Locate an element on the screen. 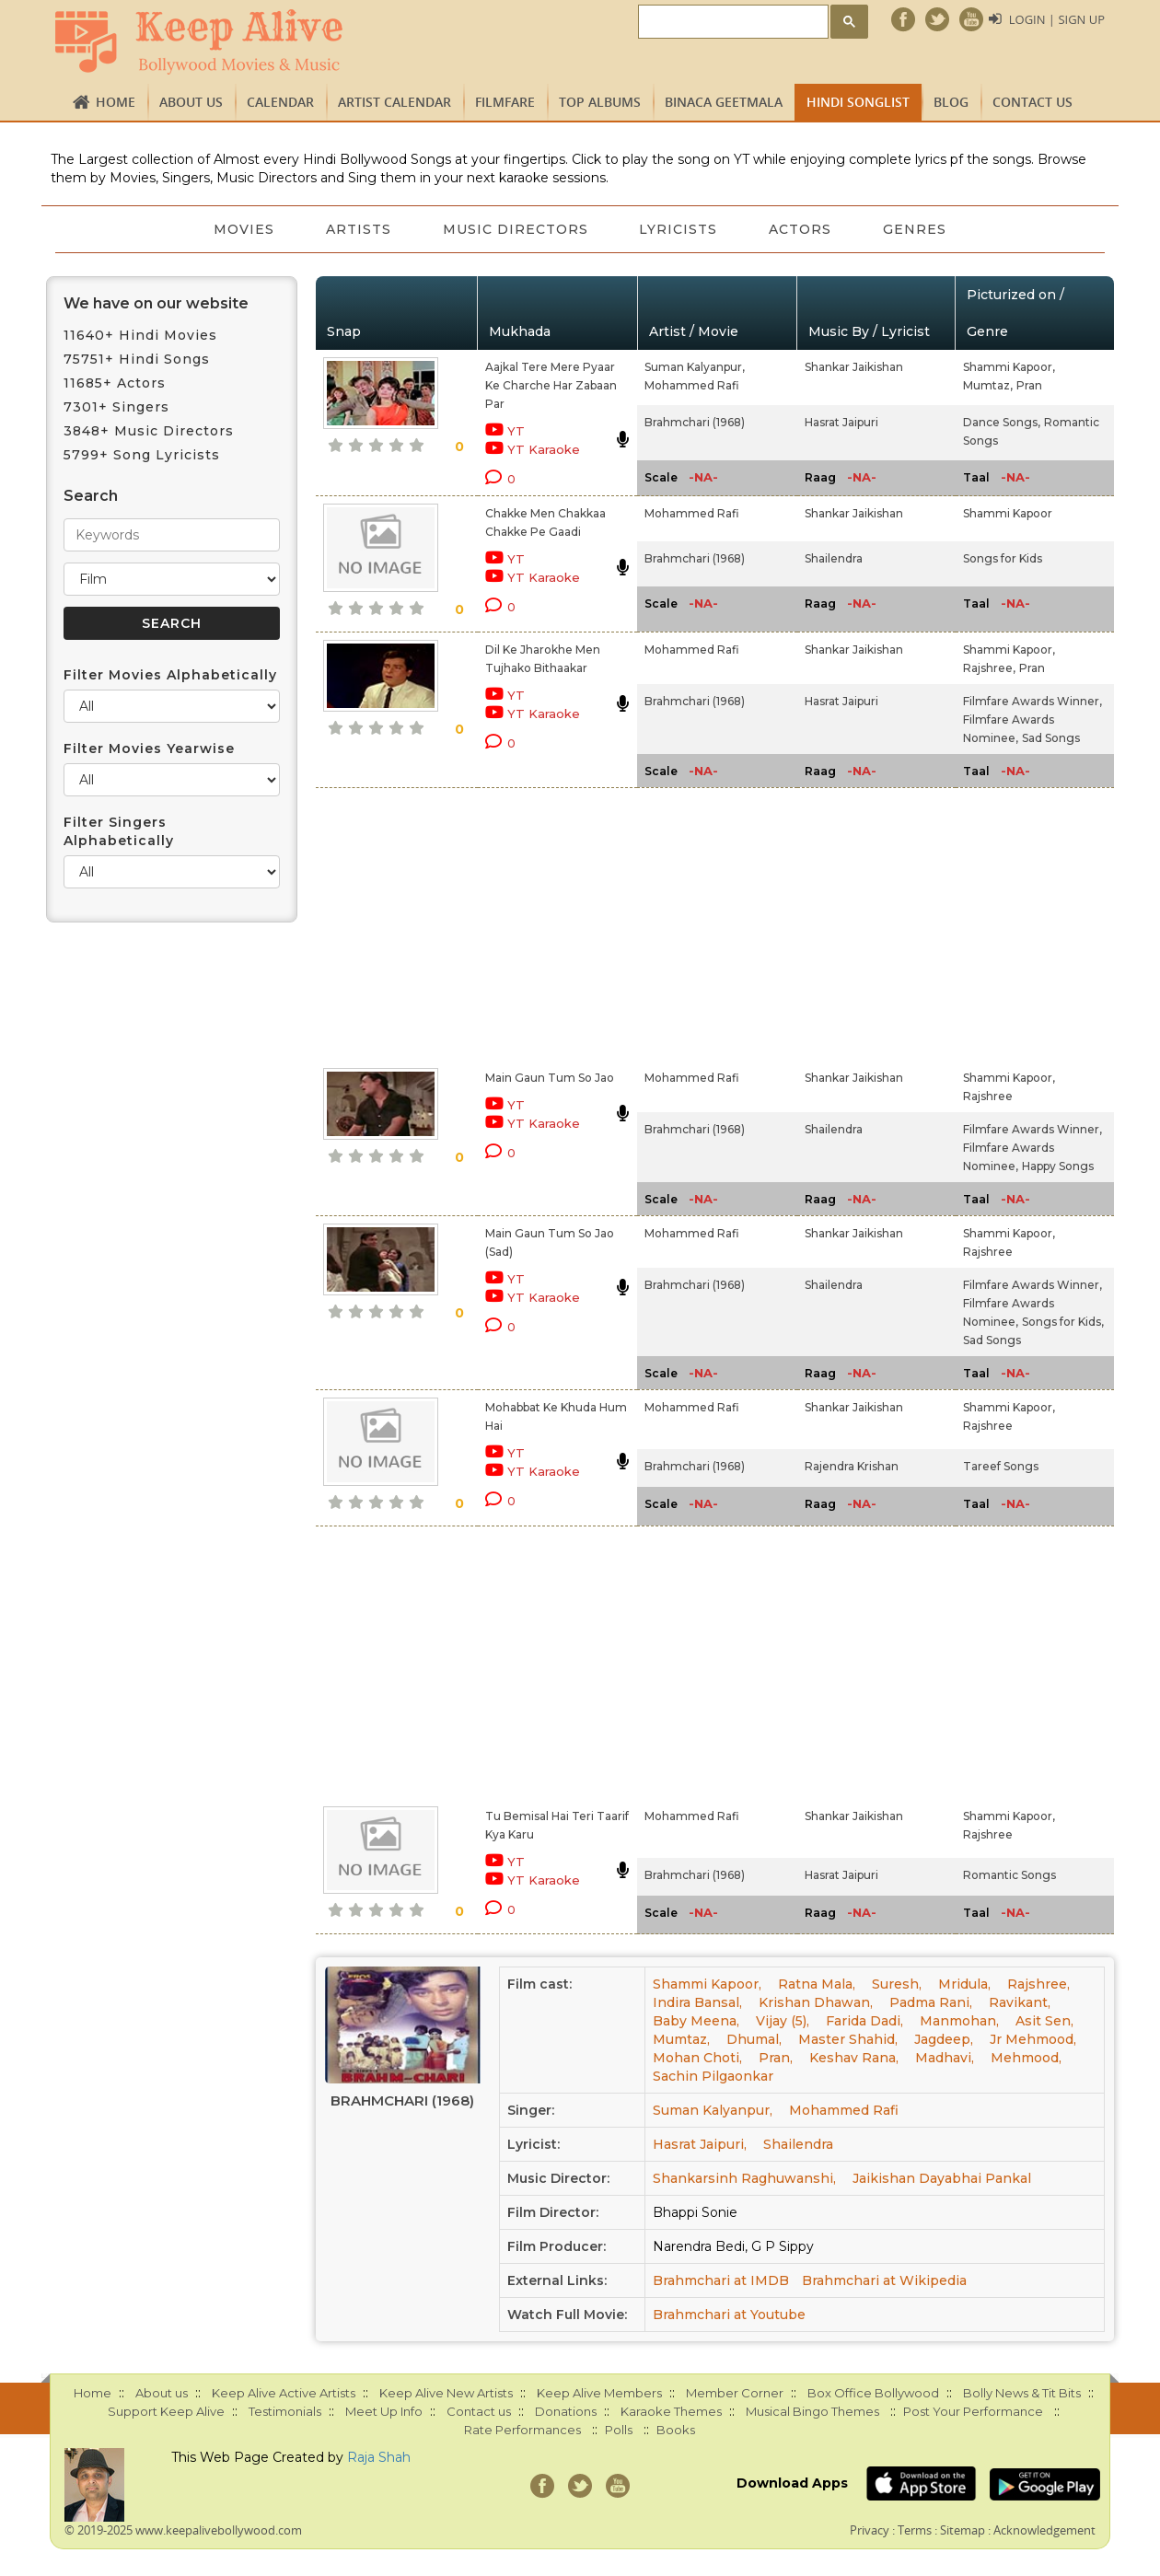  Artist Calendar is located at coordinates (394, 101).